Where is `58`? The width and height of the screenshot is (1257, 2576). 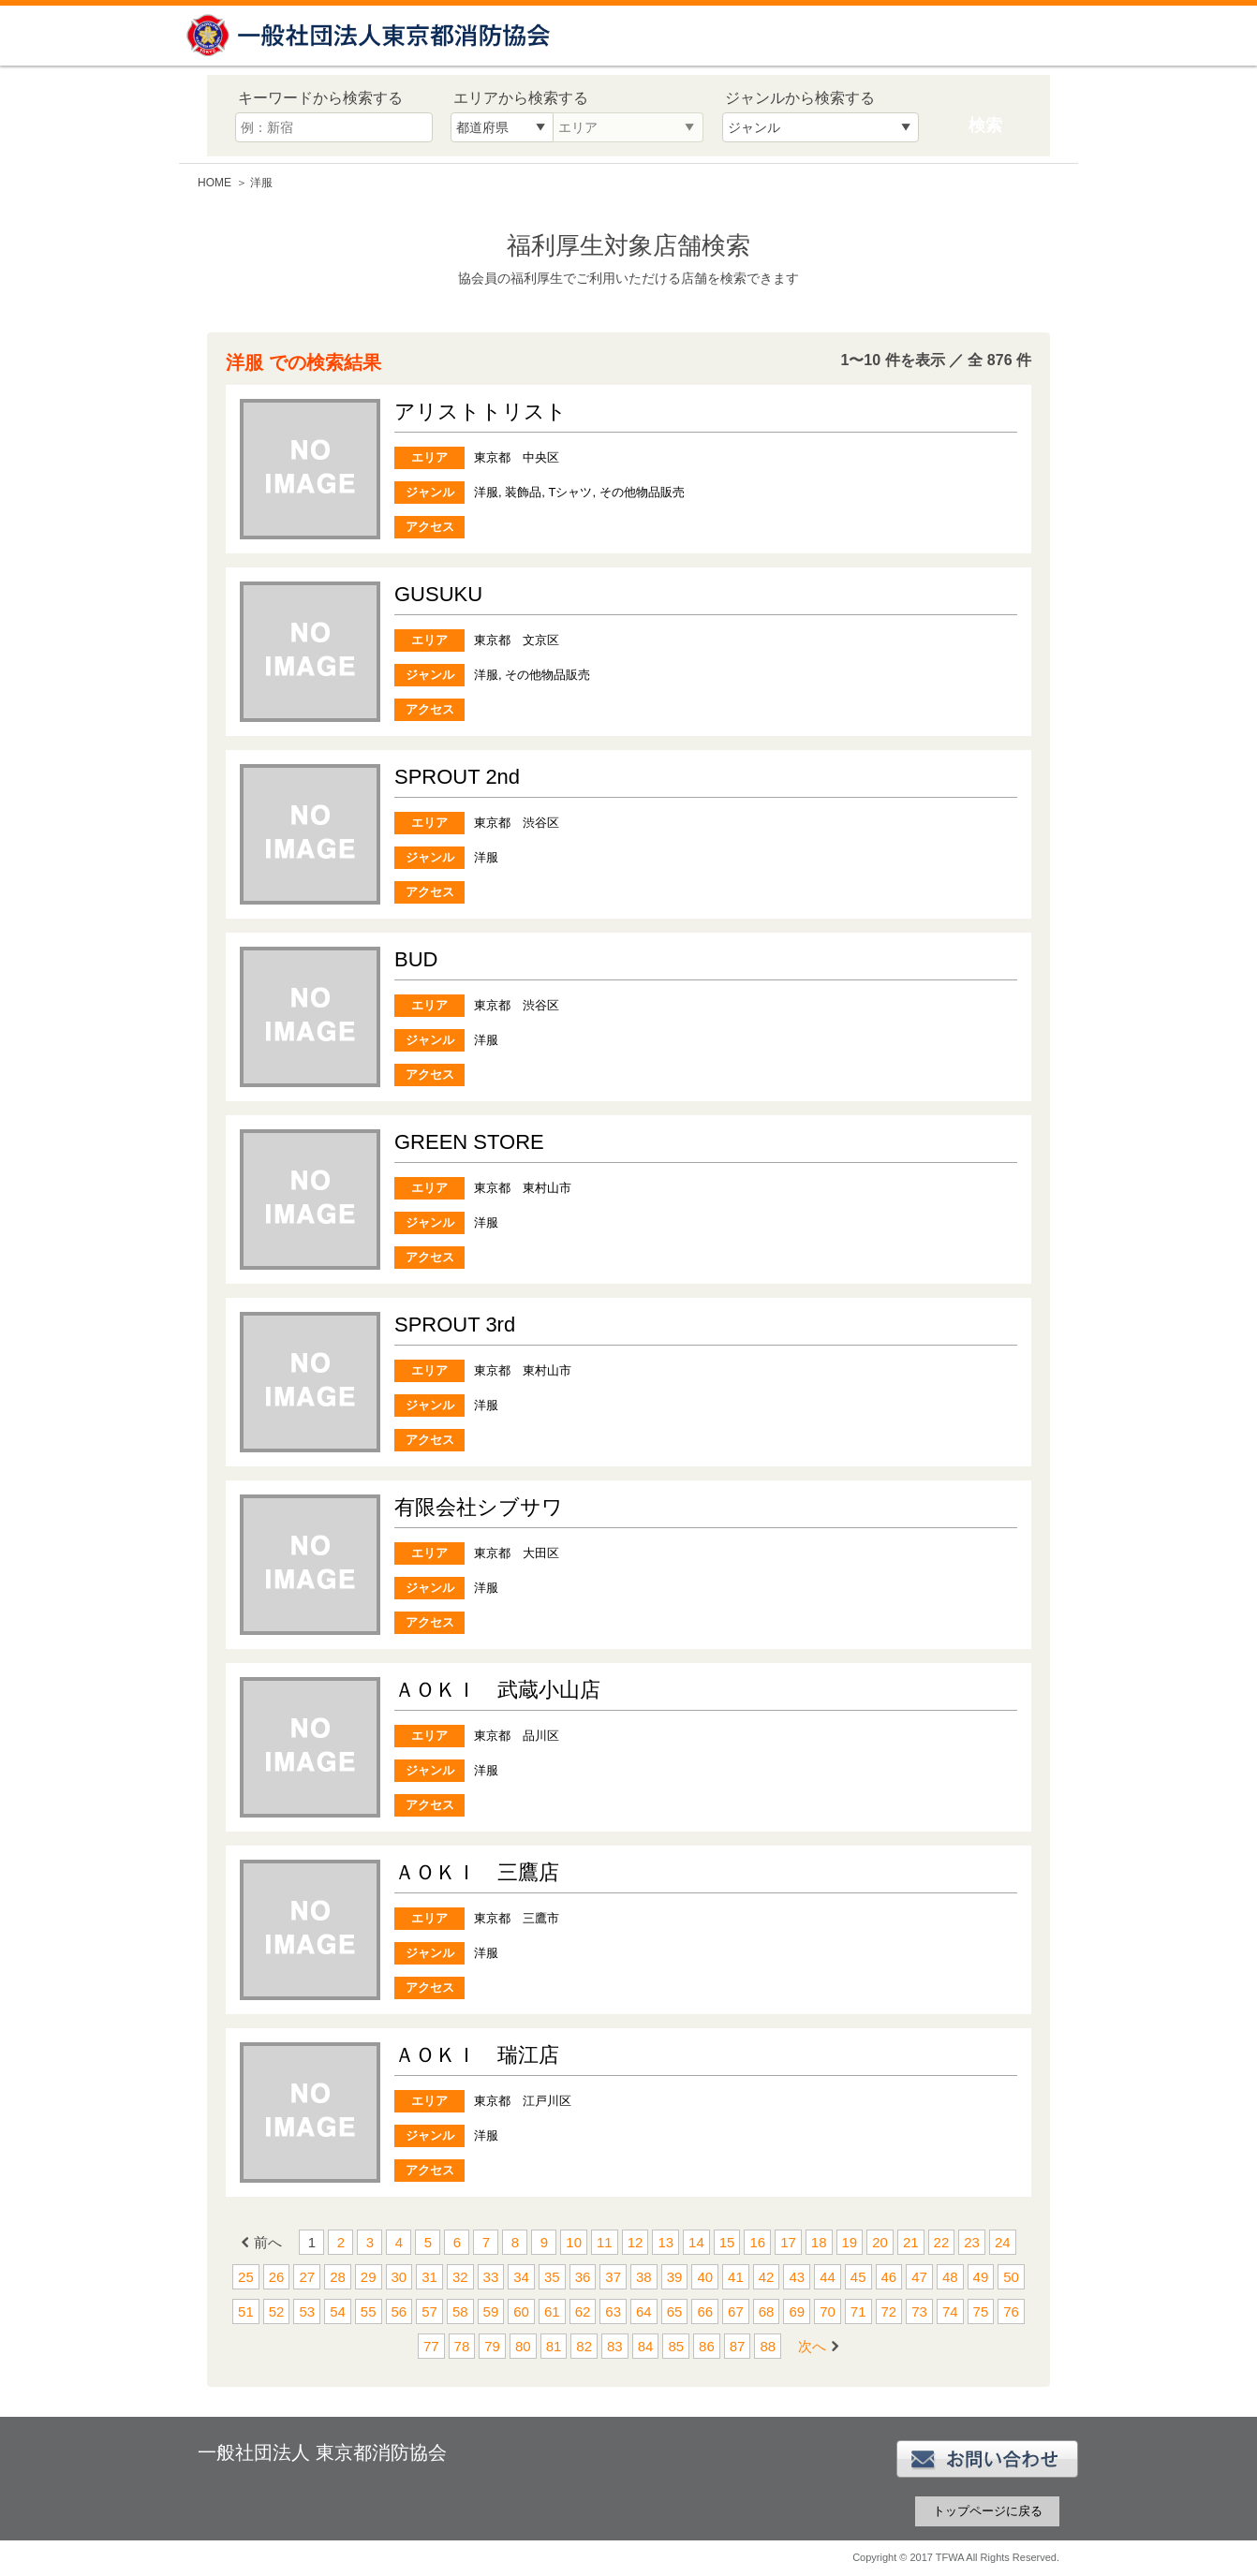
58 is located at coordinates (460, 2311).